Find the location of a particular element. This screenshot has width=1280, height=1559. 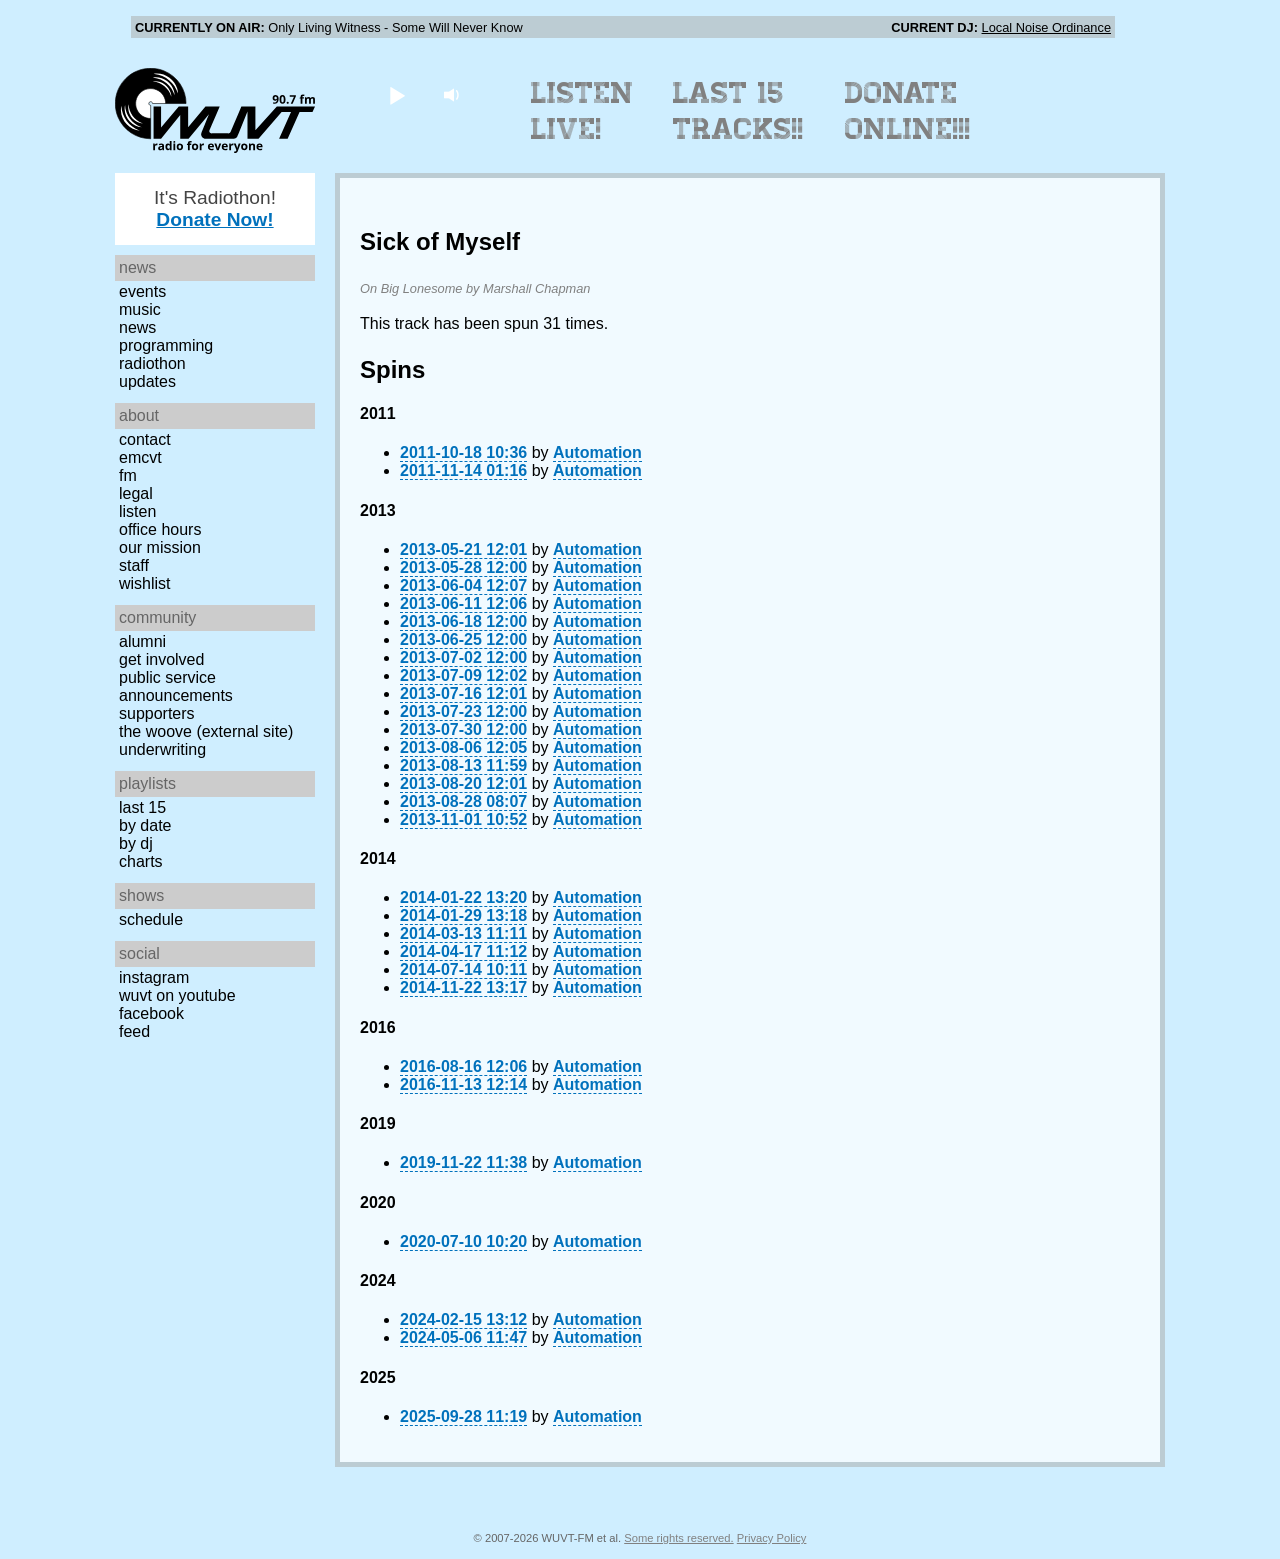

Listen Live! is located at coordinates (582, 111).